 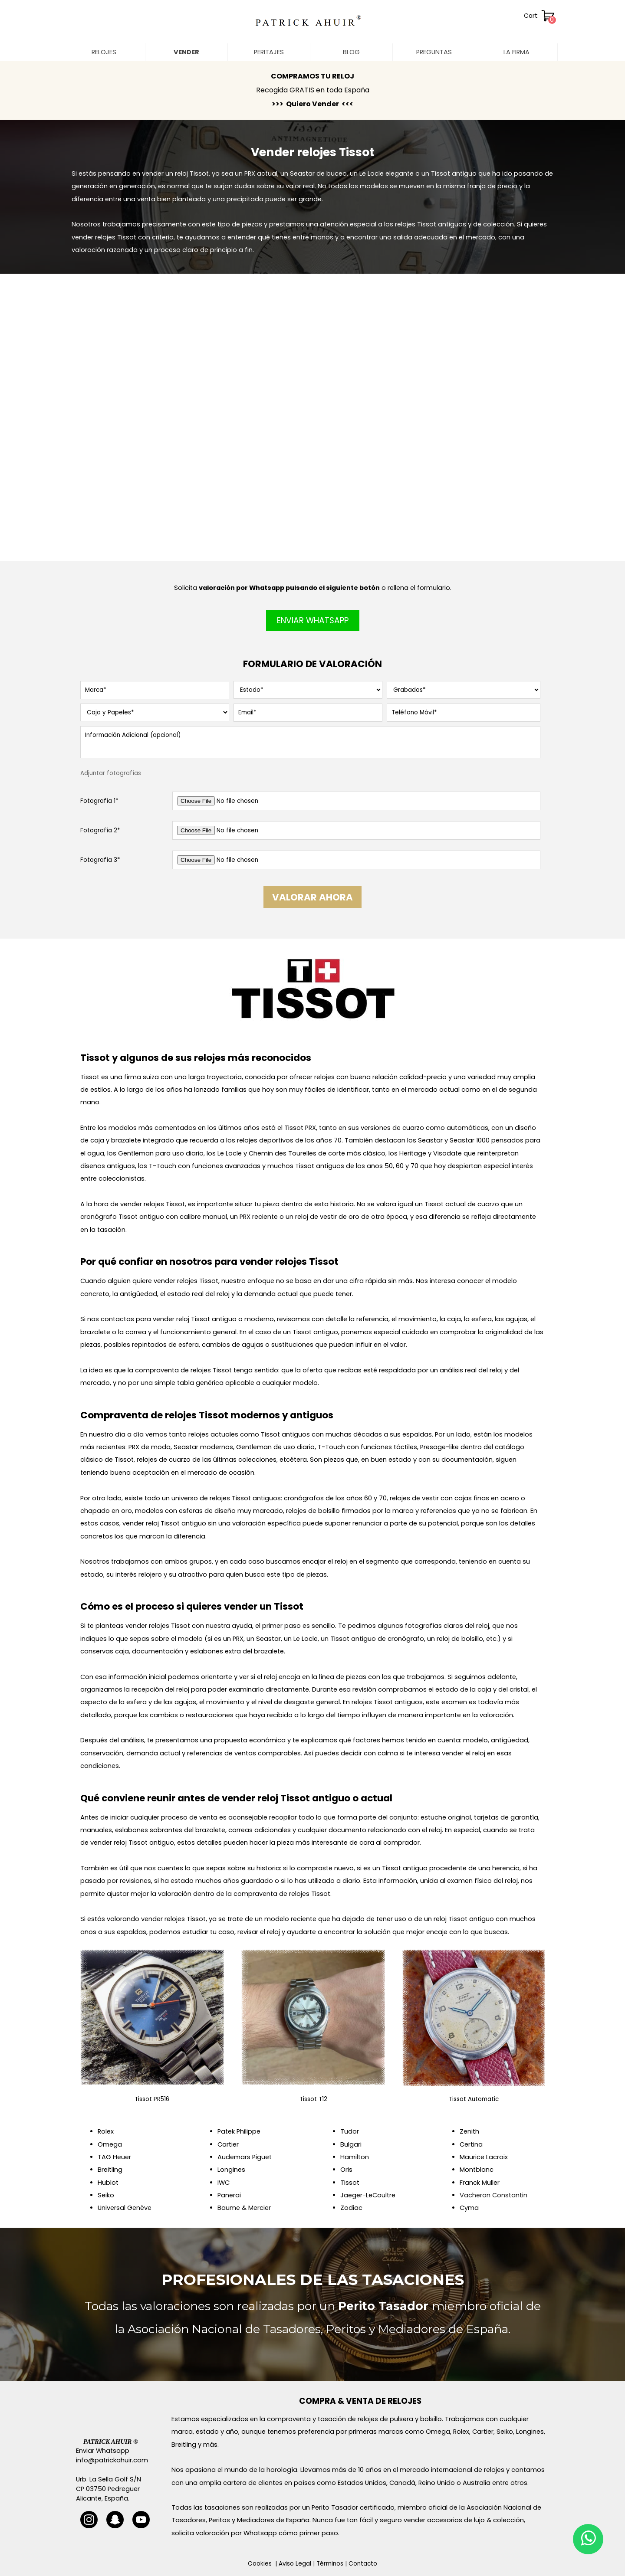 I want to click on [tabpanel], so click(x=312, y=90).